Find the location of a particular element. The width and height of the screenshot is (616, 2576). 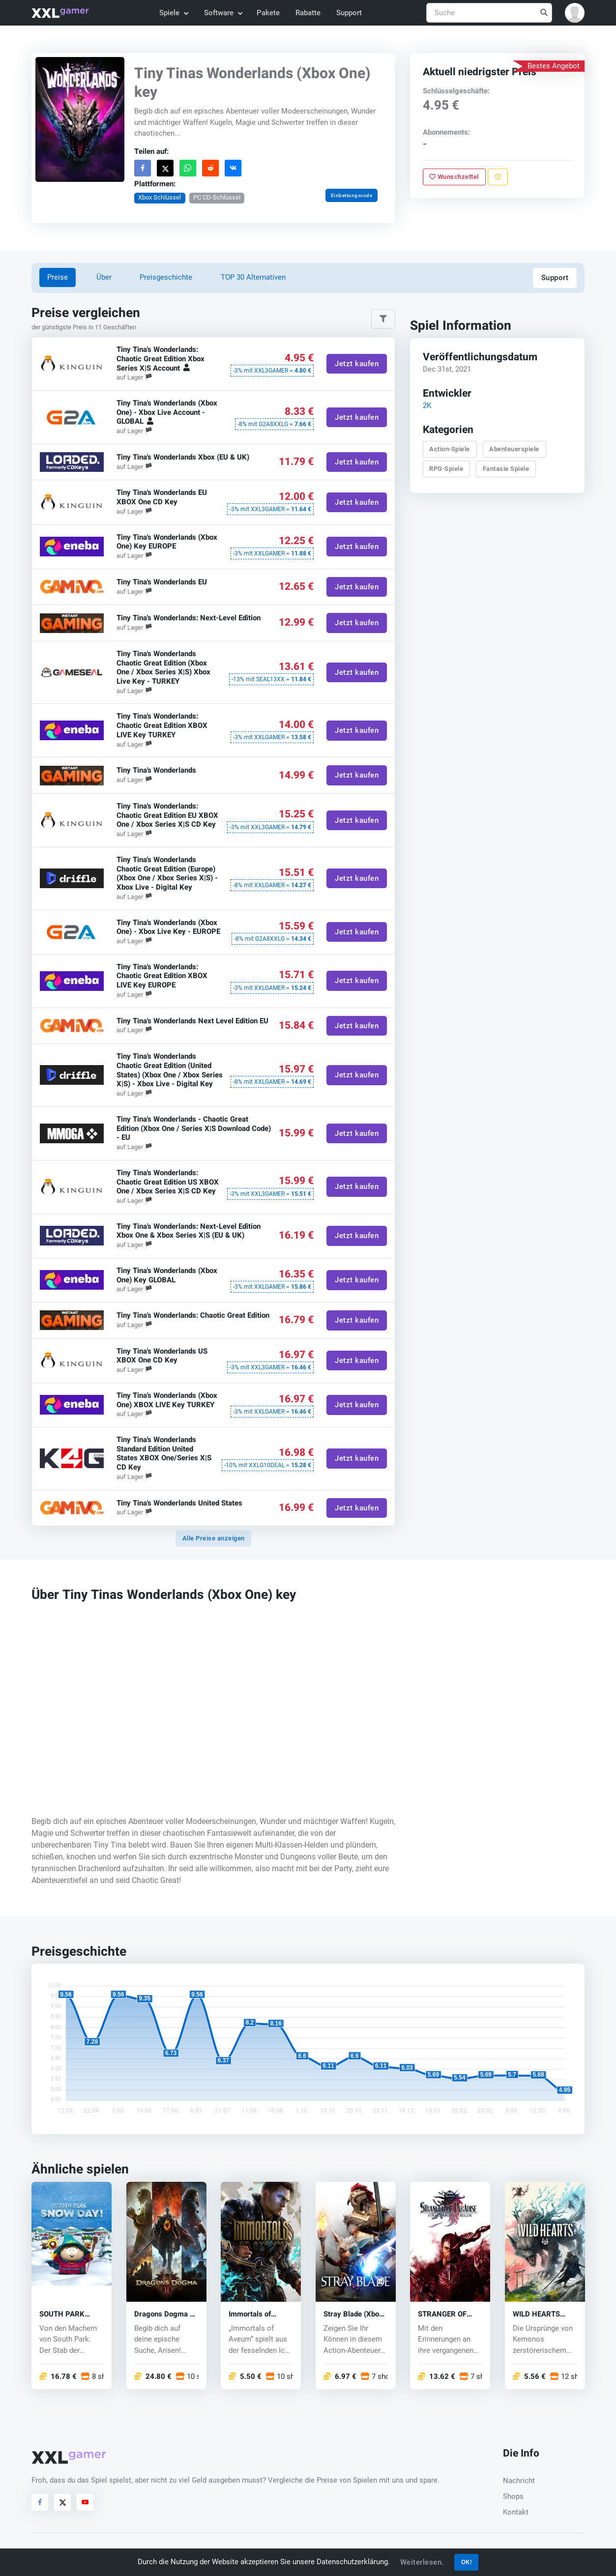

[button] is located at coordinates (575, 13).